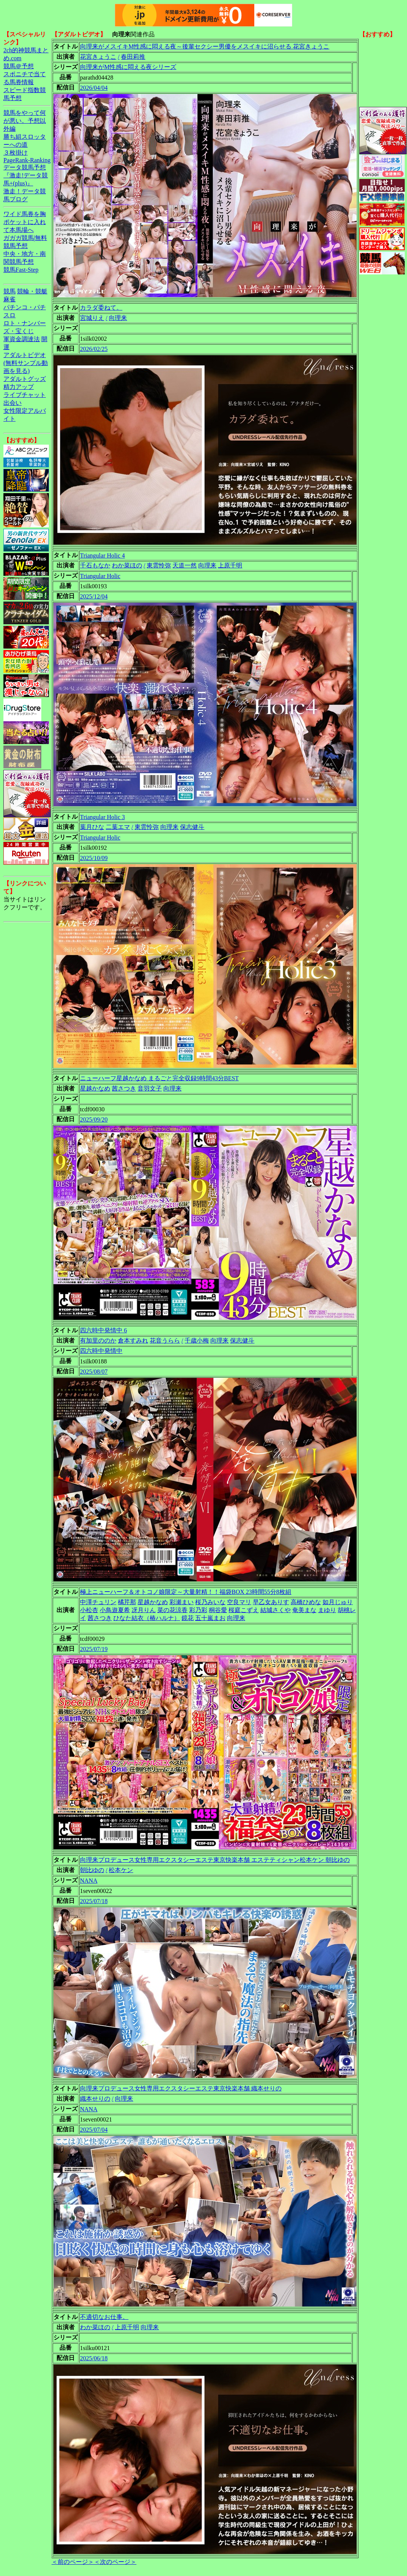 The height and width of the screenshot is (2576, 407). Describe the element at coordinates (210, 1602) in the screenshot. I see `桜乃みいな` at that location.